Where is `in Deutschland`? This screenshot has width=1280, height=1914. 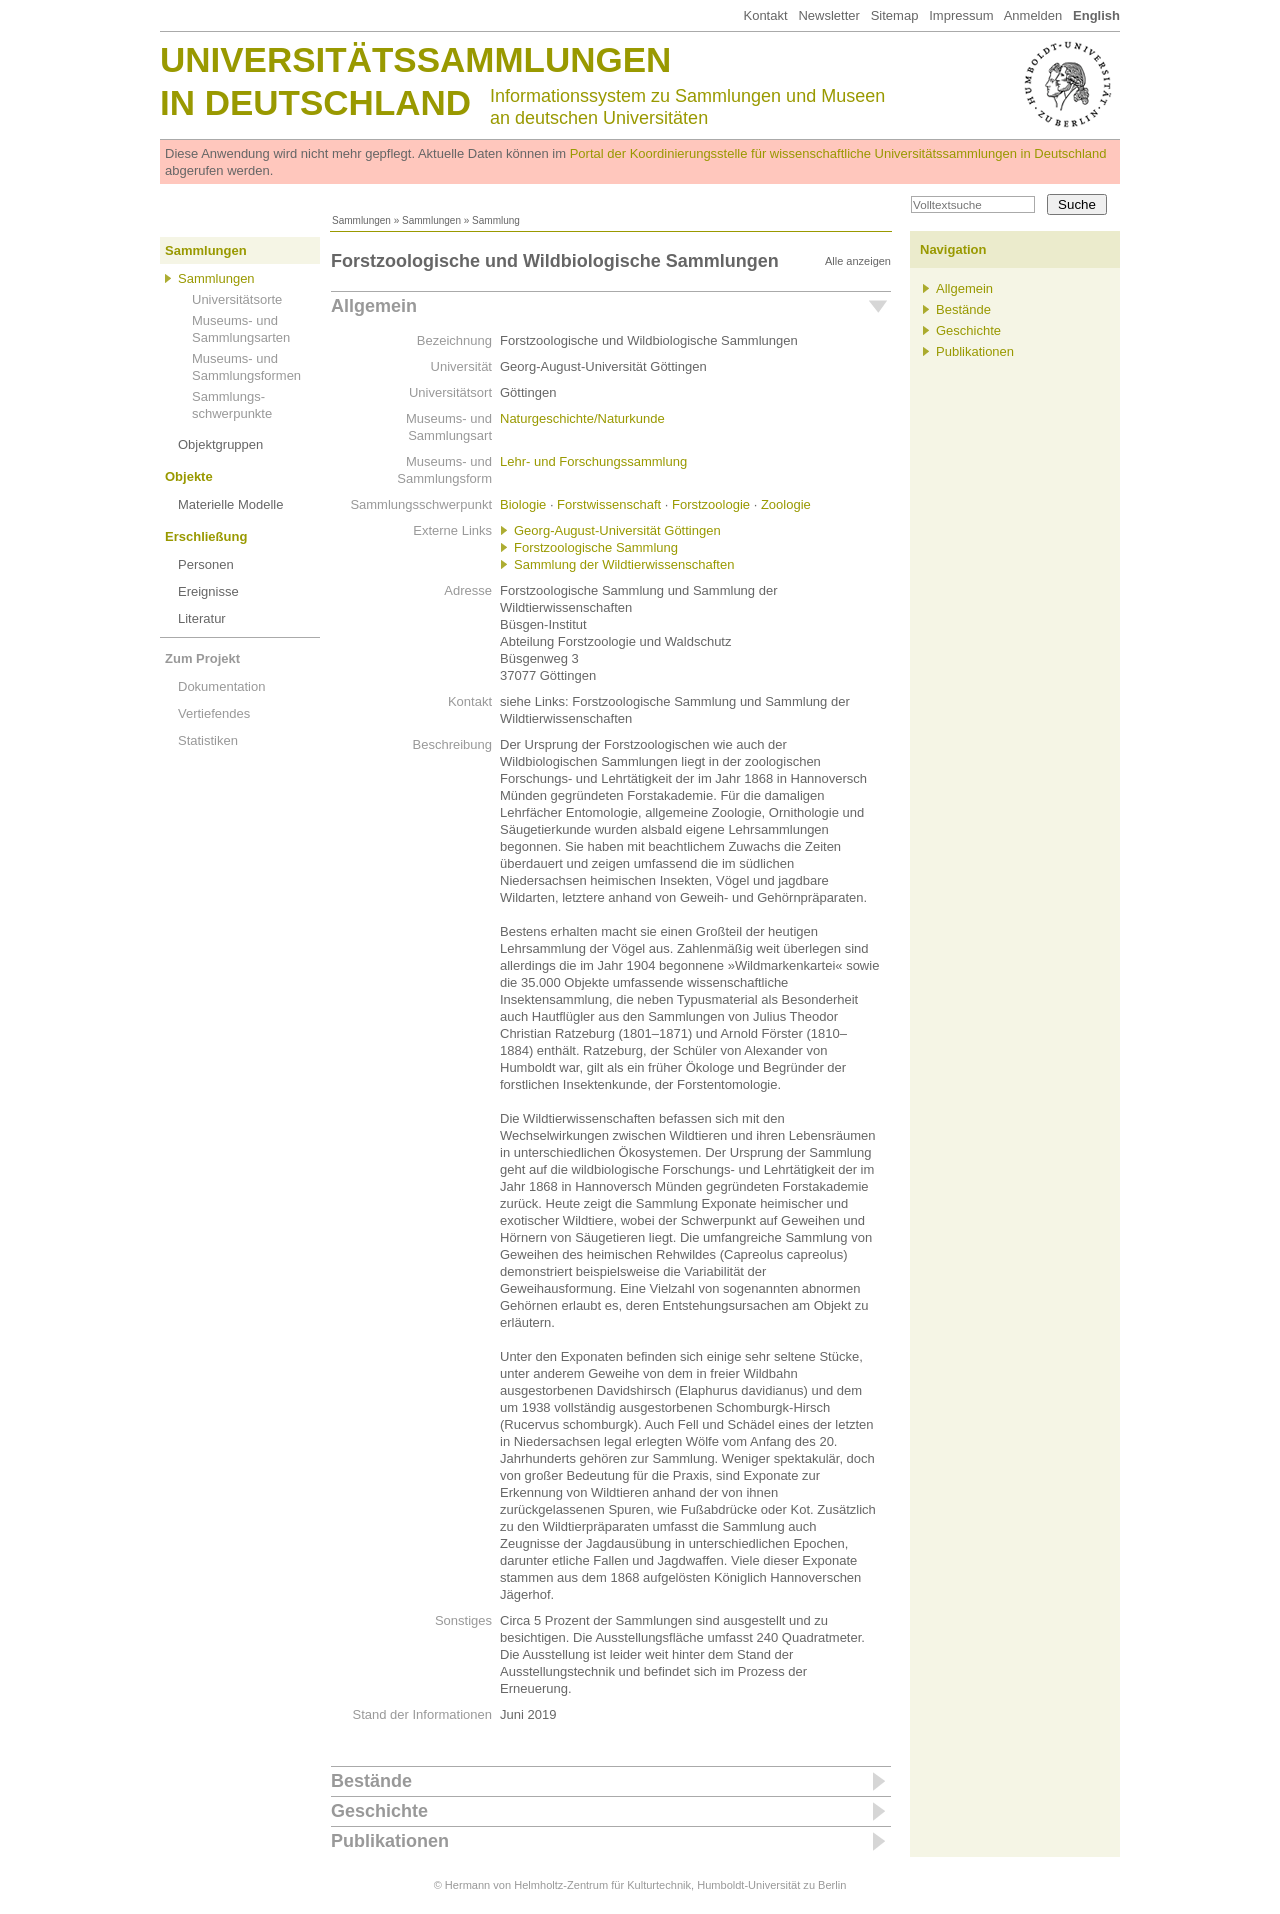
in Deutschland is located at coordinates (315, 102).